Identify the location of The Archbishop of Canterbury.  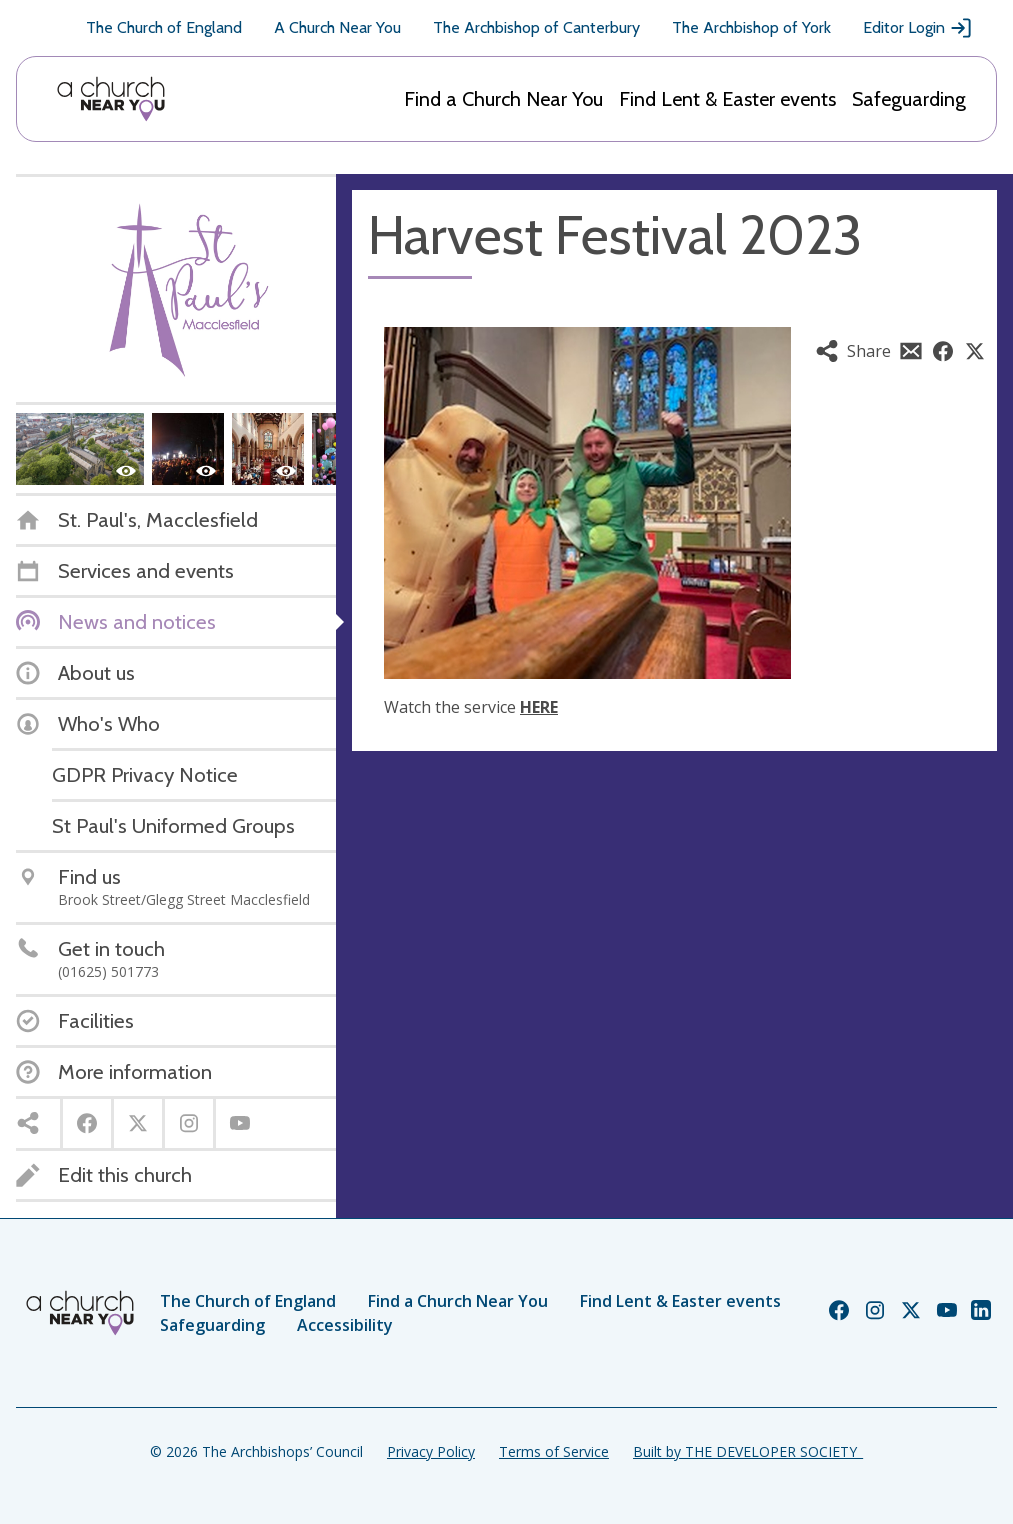
(536, 27).